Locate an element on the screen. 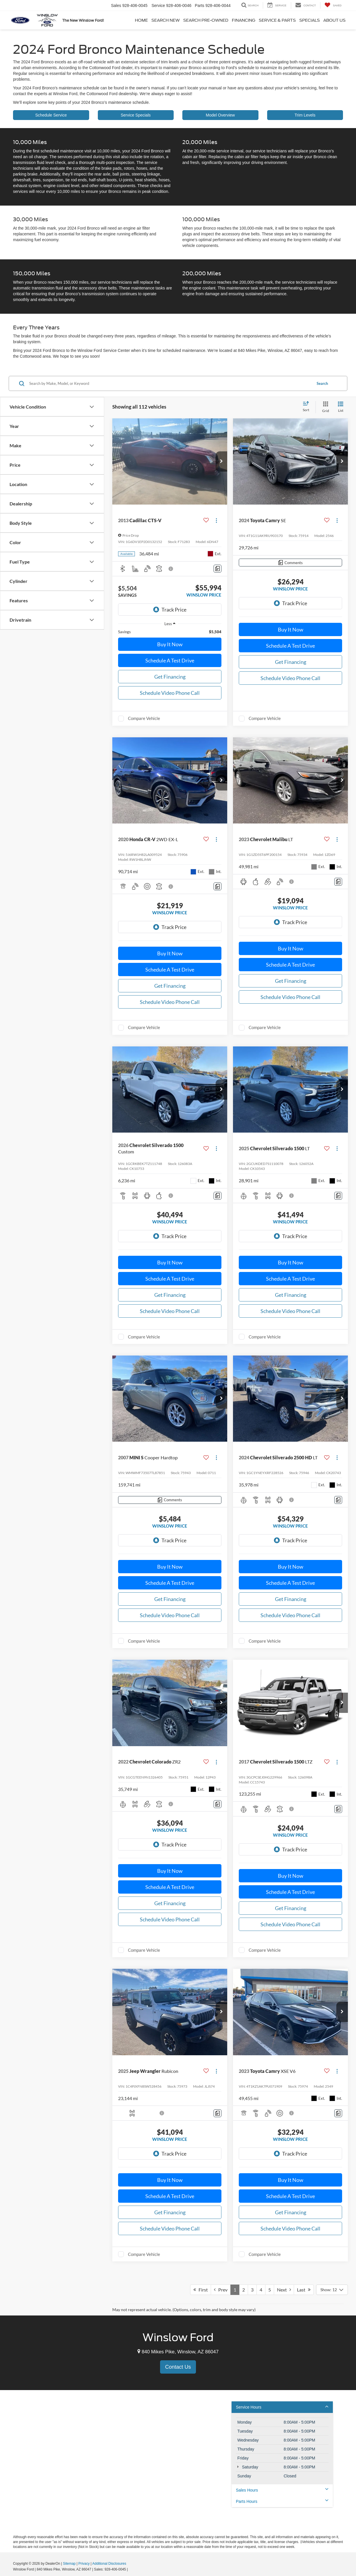 The height and width of the screenshot is (2576, 356). [Search by Make, Model, or Keyword] is located at coordinates (170, 383).